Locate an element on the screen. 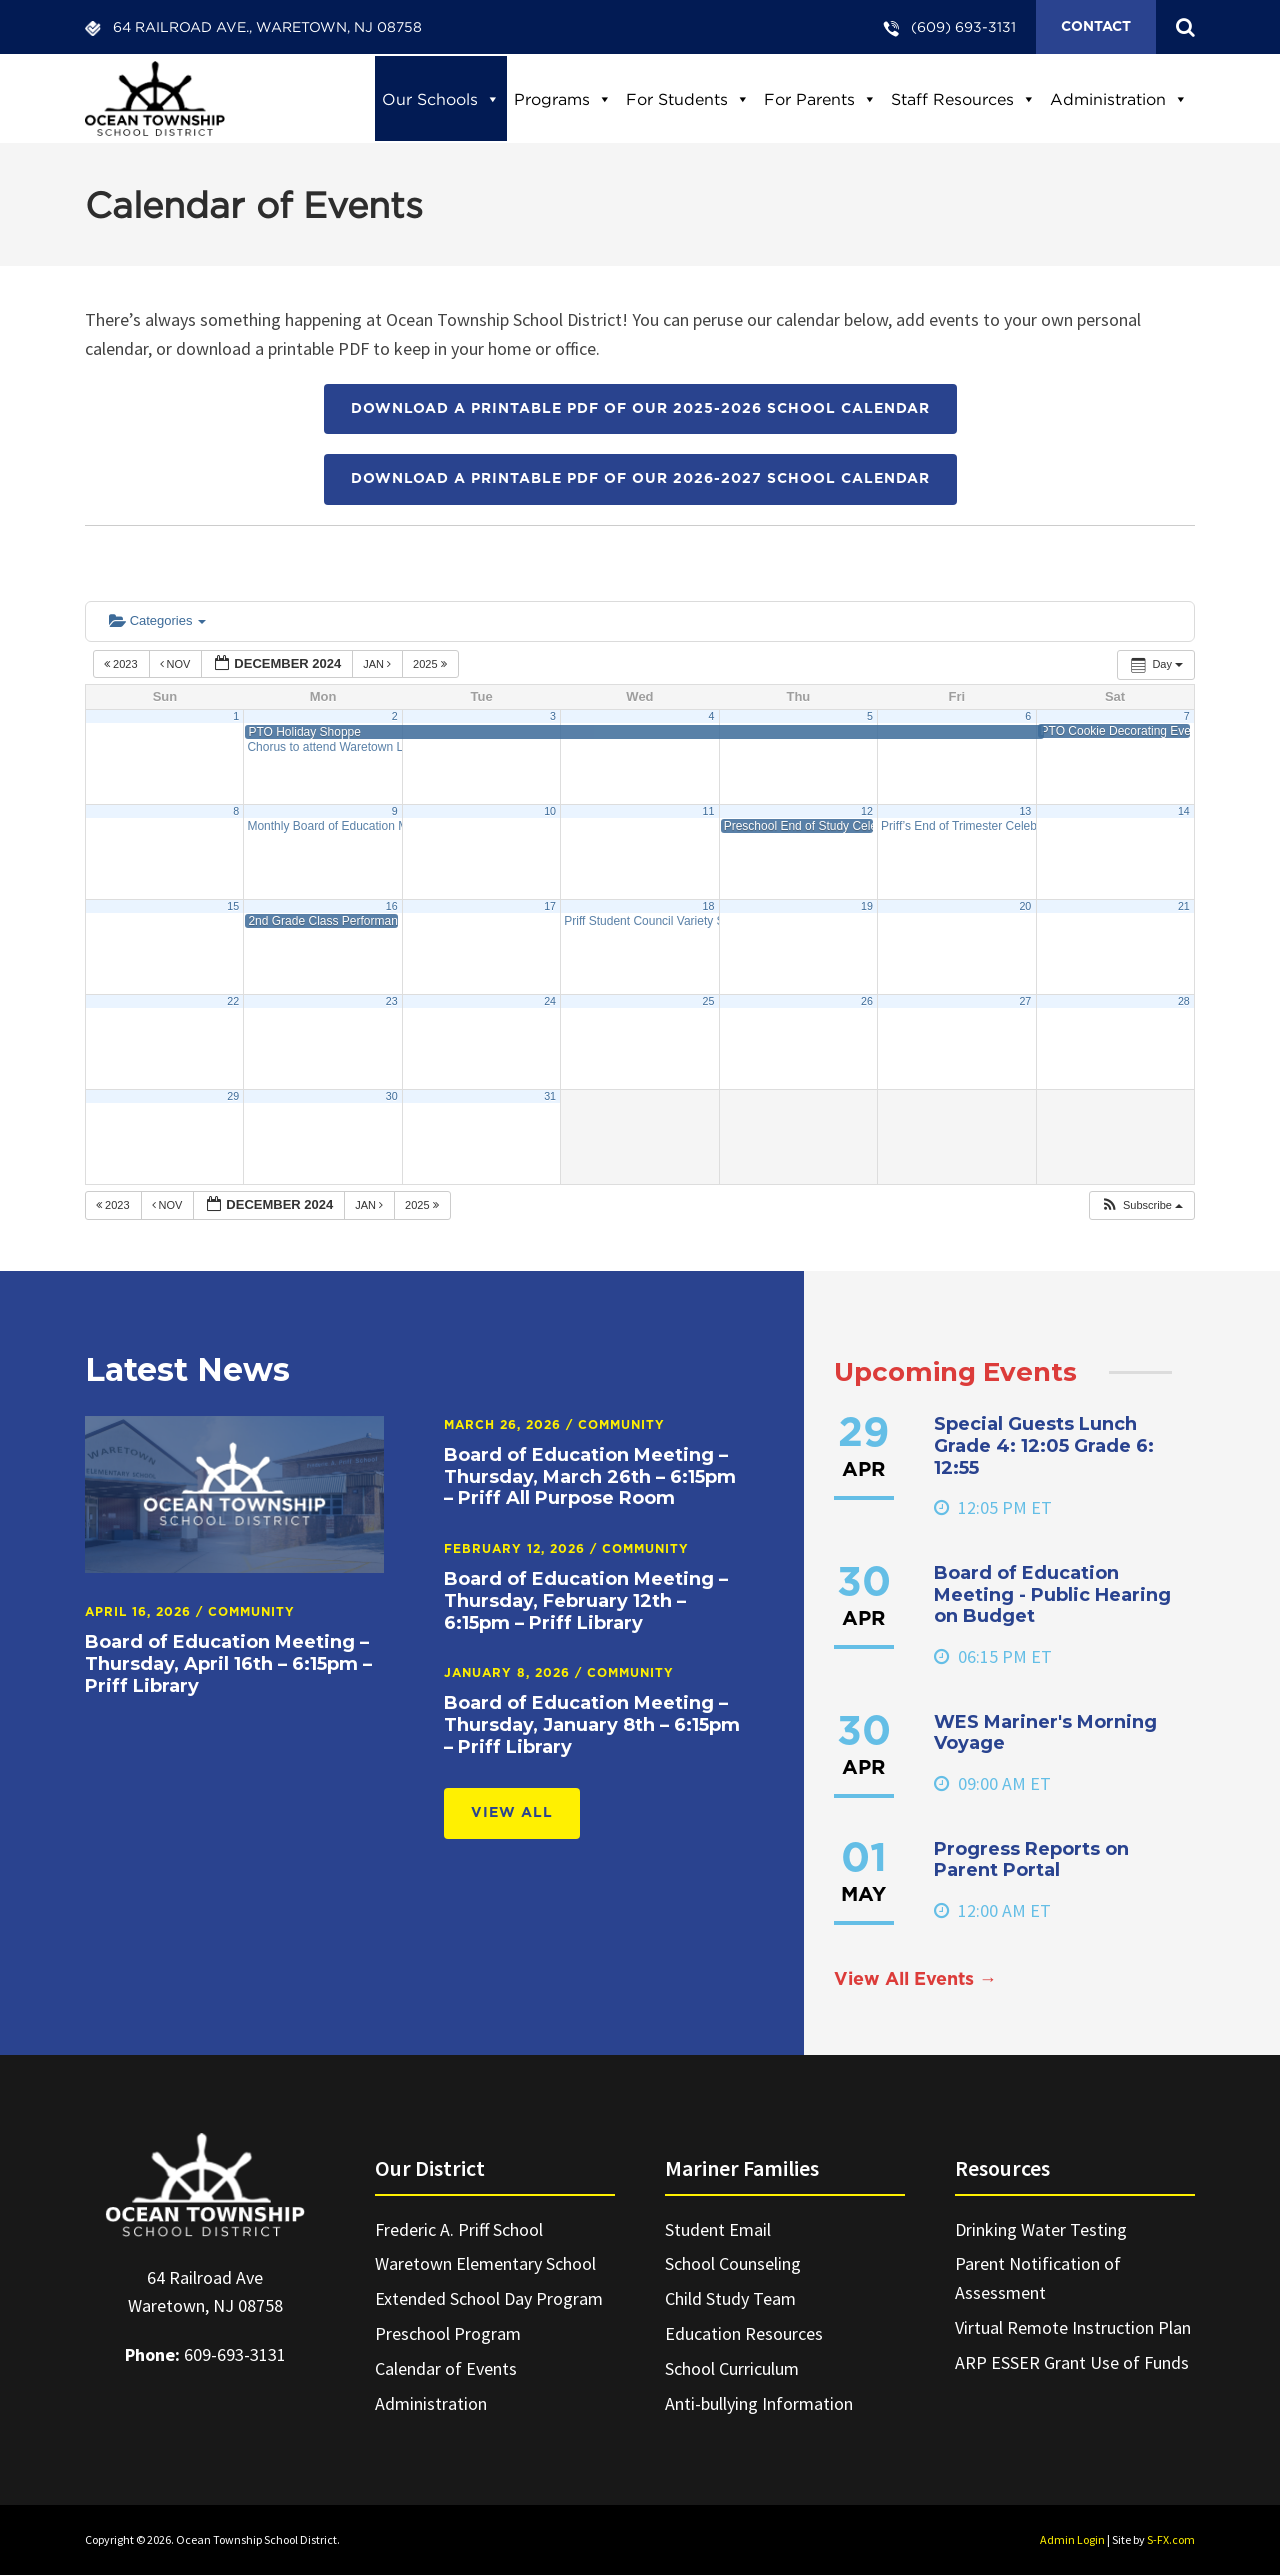 This screenshot has width=1280, height=2575. View All Events → is located at coordinates (915, 1980).